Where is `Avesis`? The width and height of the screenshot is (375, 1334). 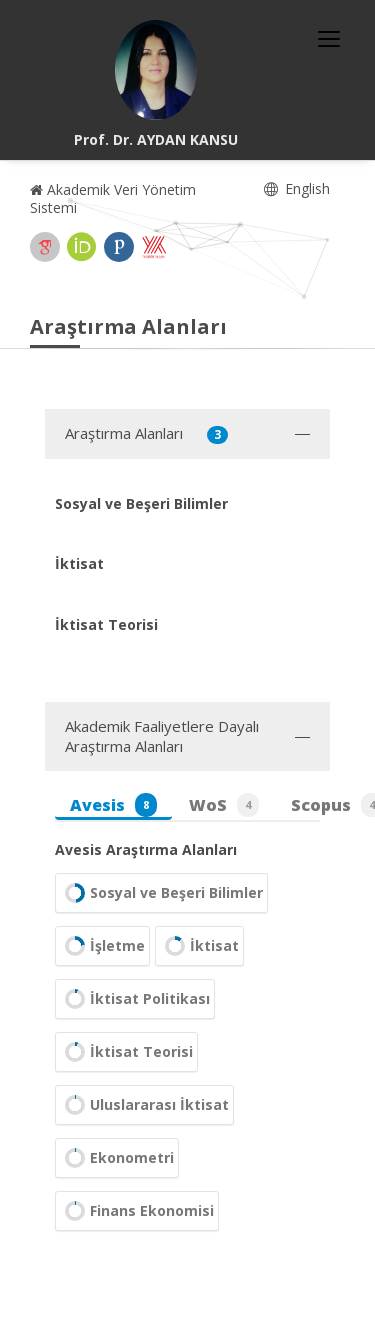
Avesis is located at coordinates (113, 805).